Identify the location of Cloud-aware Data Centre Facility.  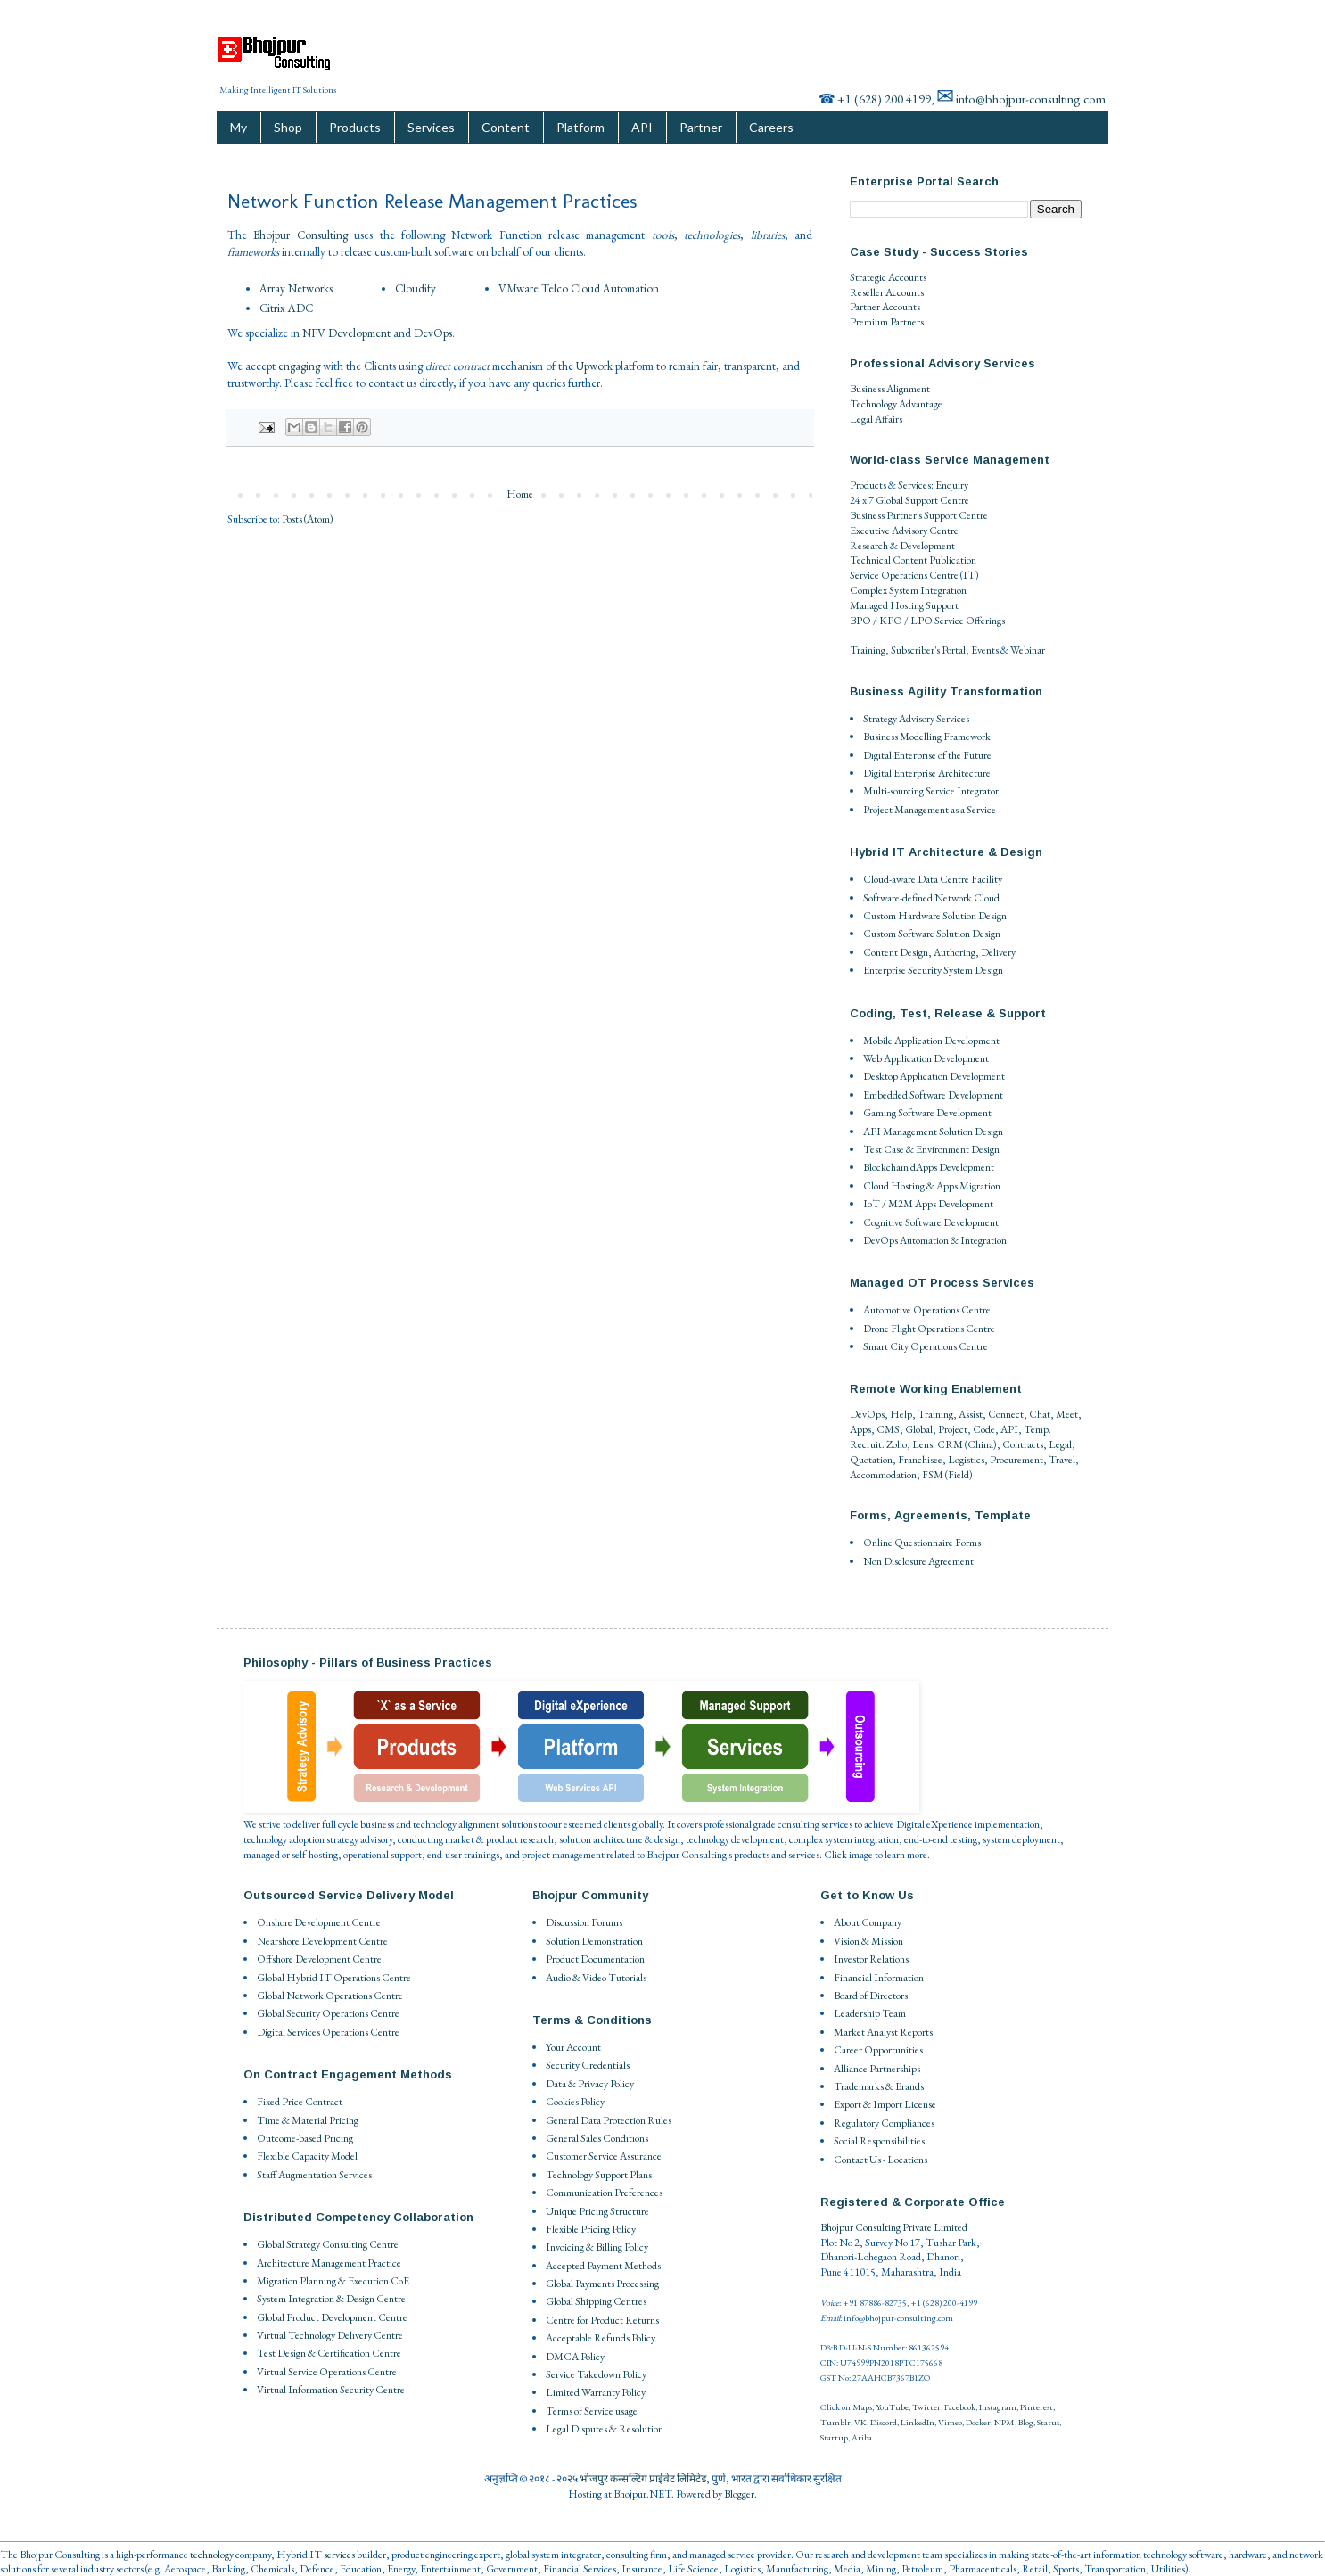
(932, 879).